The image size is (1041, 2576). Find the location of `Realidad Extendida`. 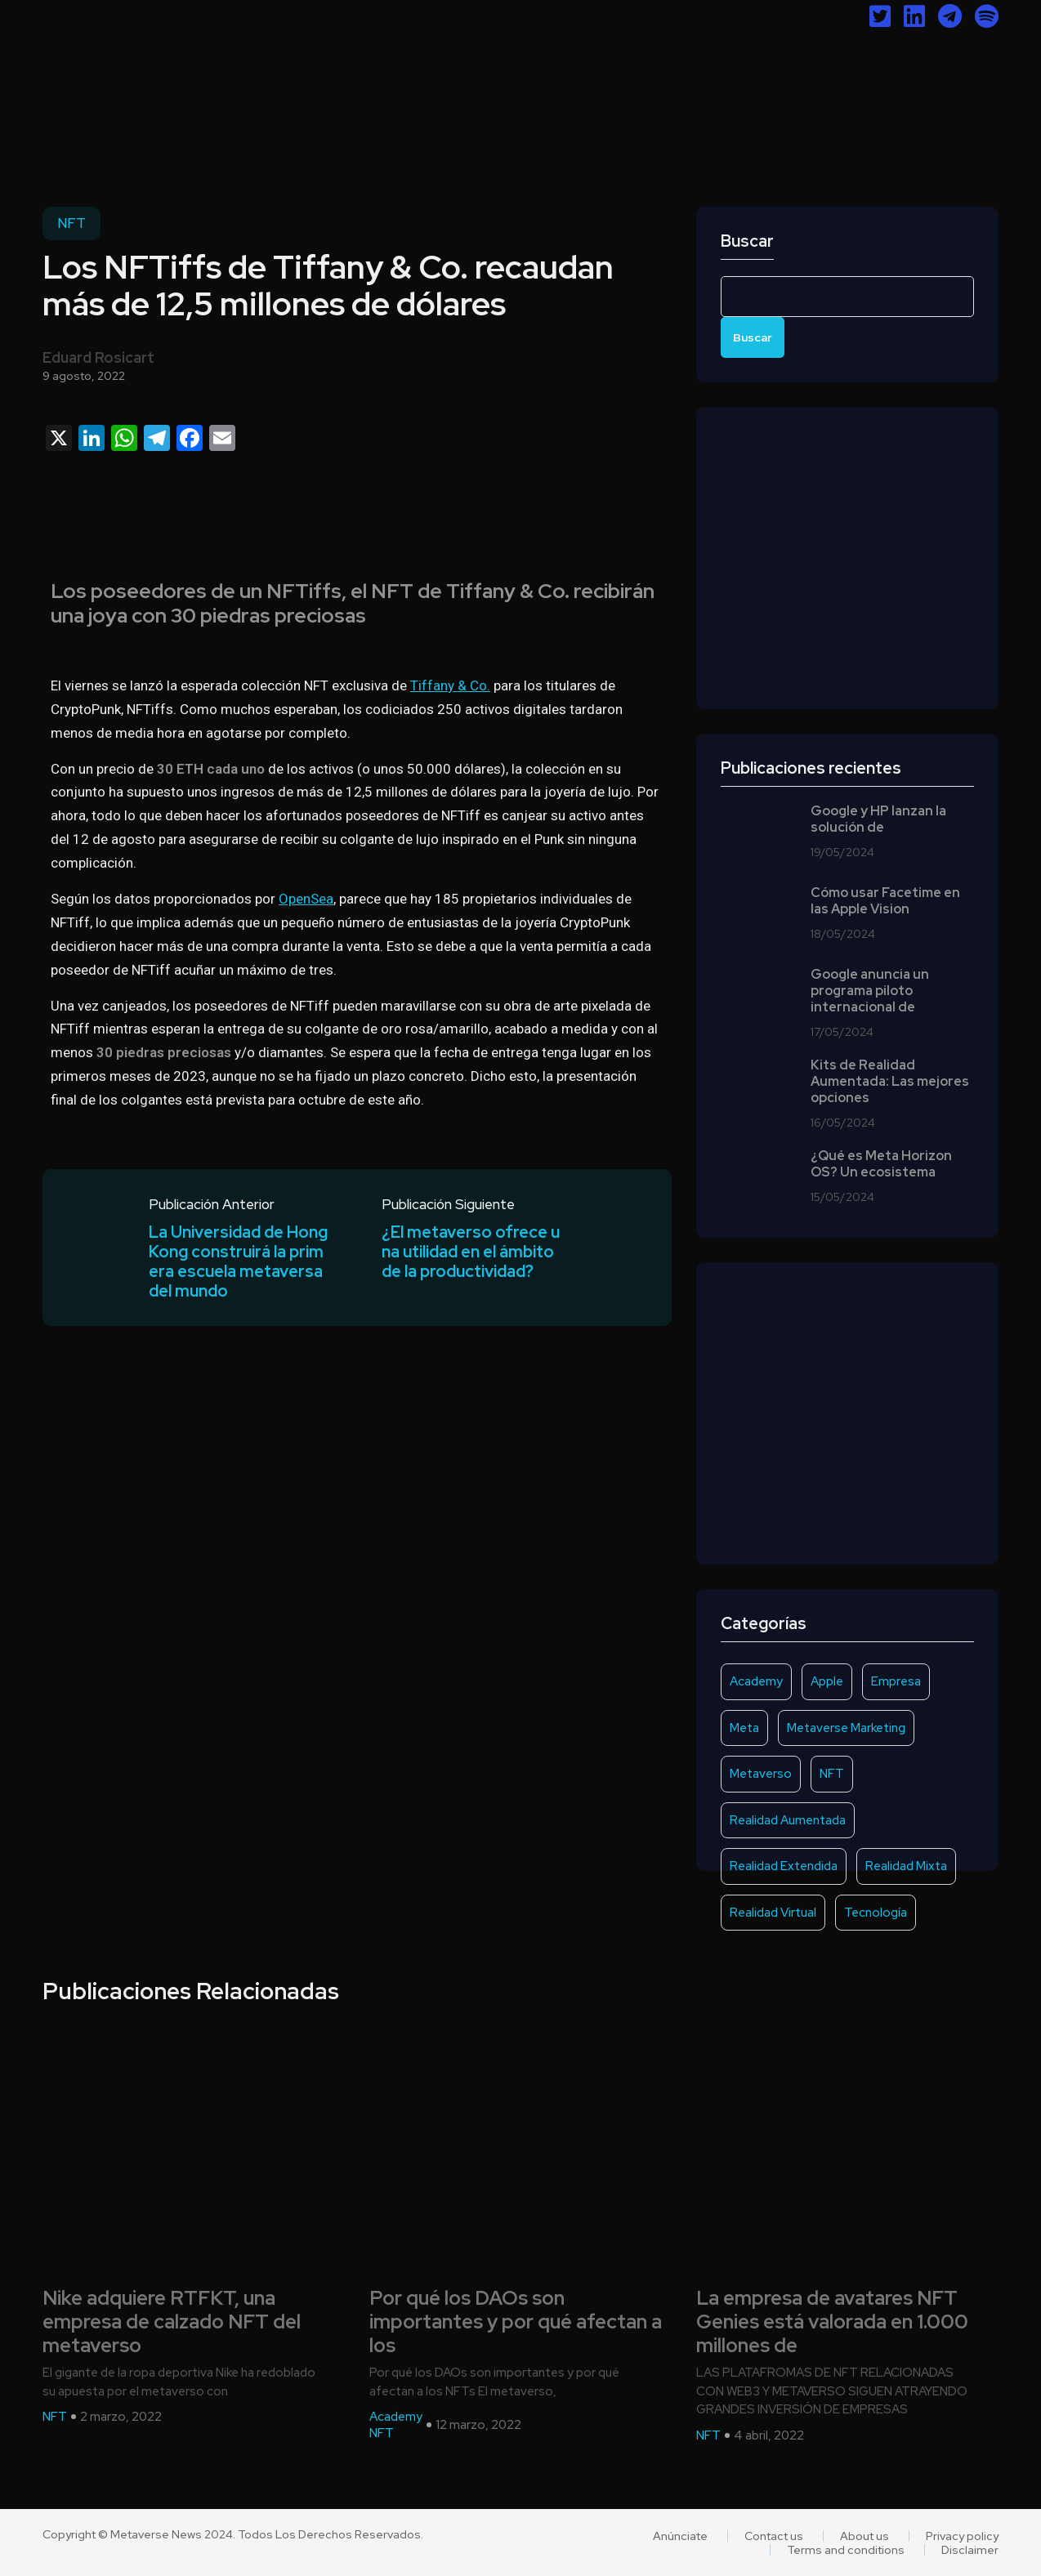

Realidad Extendida is located at coordinates (784, 1866).